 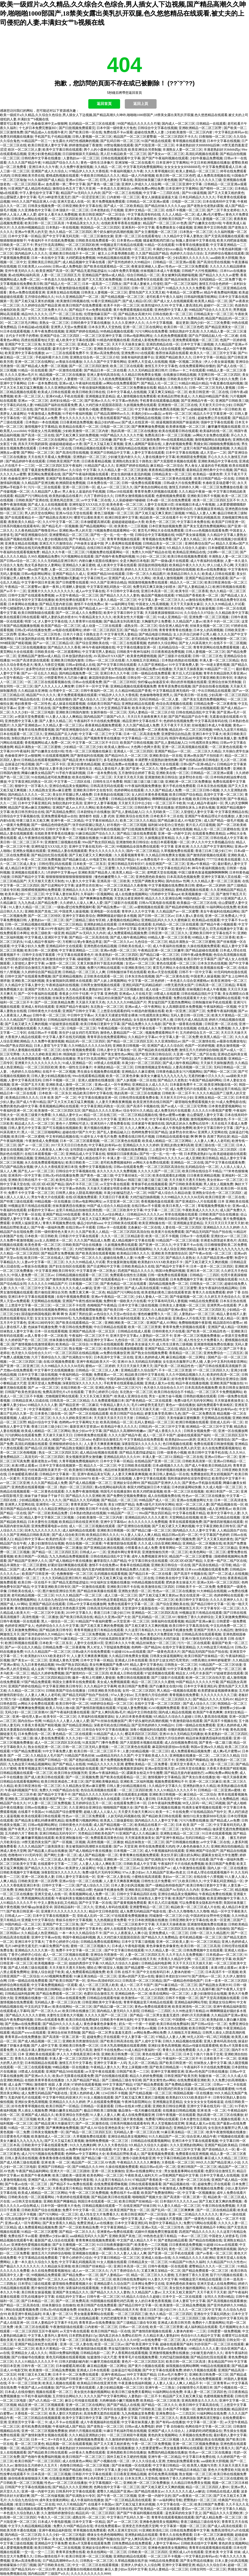 What do you see at coordinates (219, 2517) in the screenshot?
I see `国产成人精品免费一区二区三区` at bounding box center [219, 2517].